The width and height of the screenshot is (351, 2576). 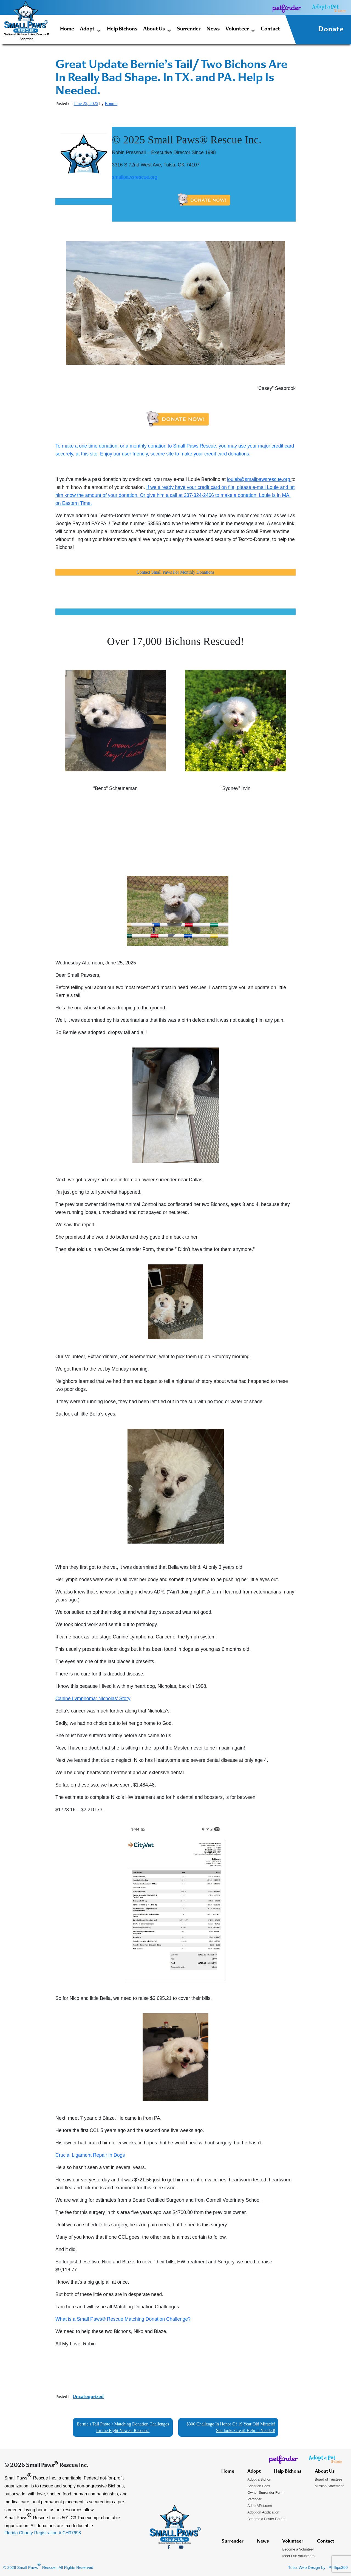 I want to click on Mission Statement, so click(x=329, y=2486).